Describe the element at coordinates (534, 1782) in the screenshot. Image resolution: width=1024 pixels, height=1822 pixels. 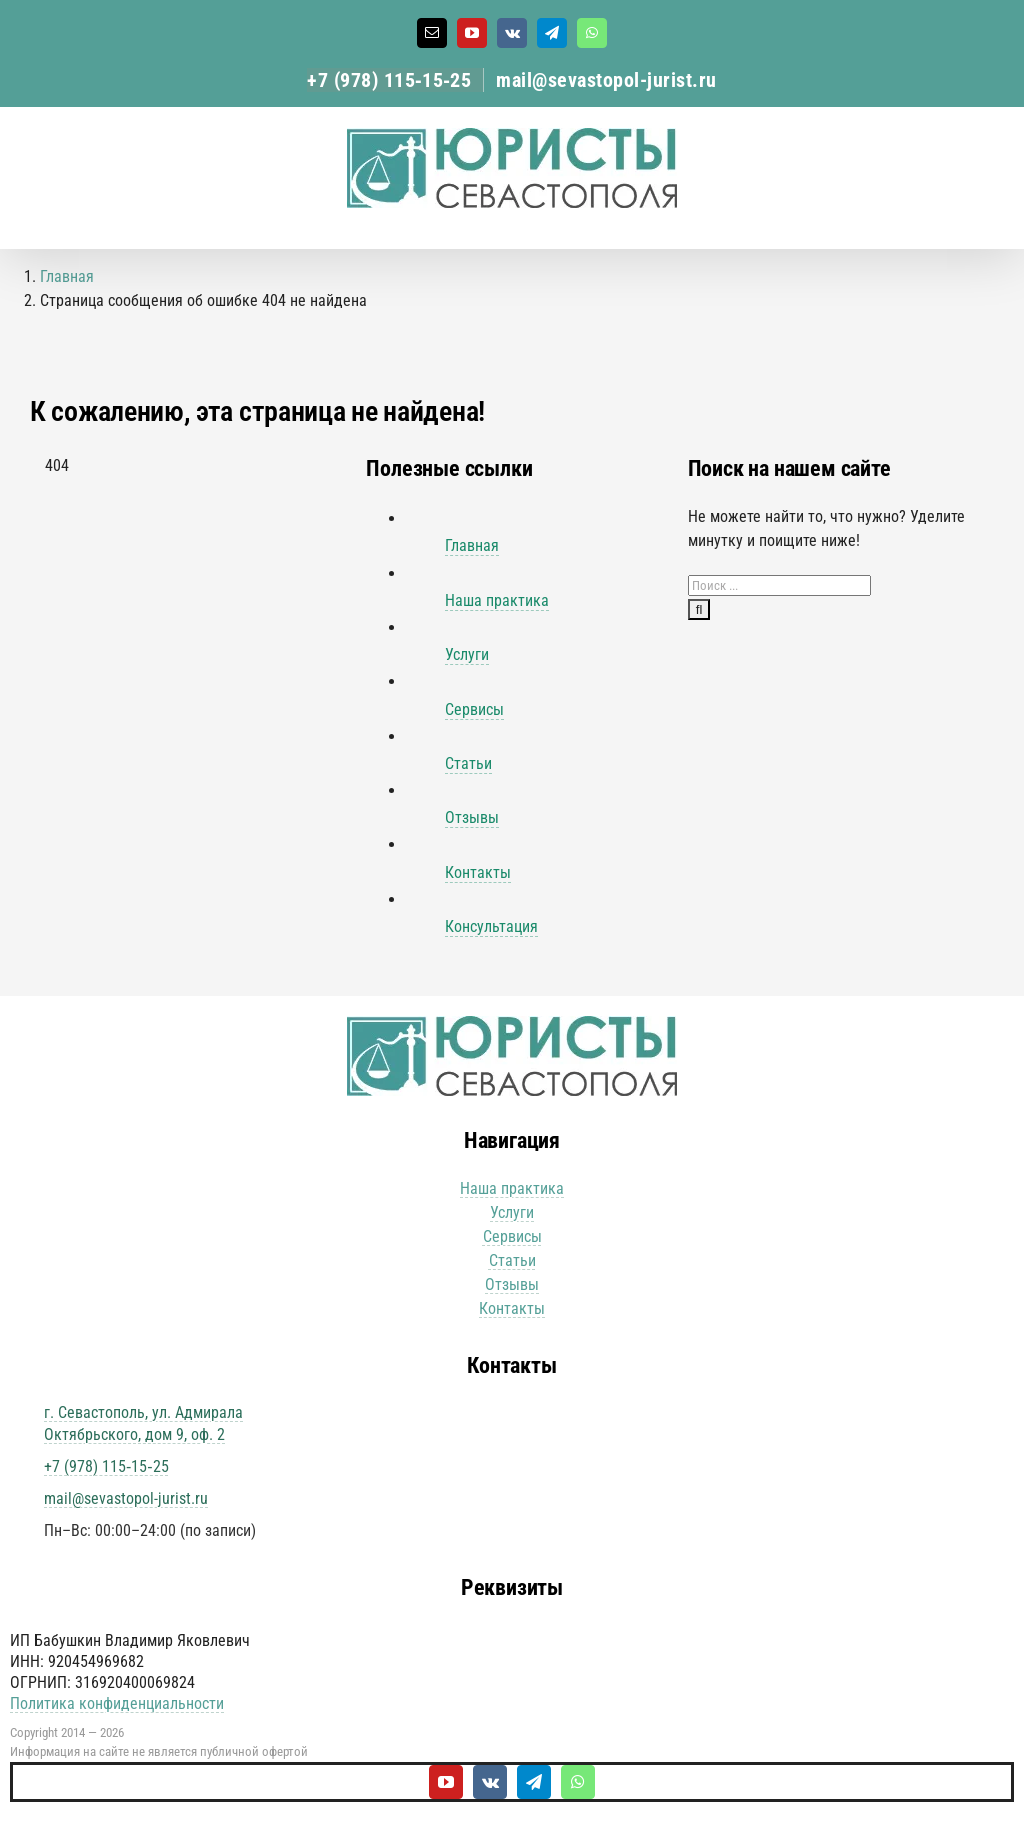
I see `[telegram]` at that location.